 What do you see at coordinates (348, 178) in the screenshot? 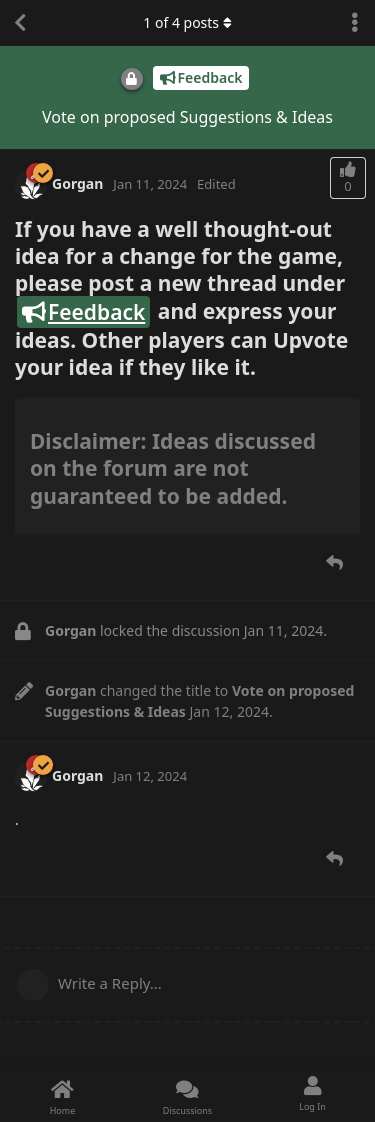
I see `[Upvote post]` at bounding box center [348, 178].